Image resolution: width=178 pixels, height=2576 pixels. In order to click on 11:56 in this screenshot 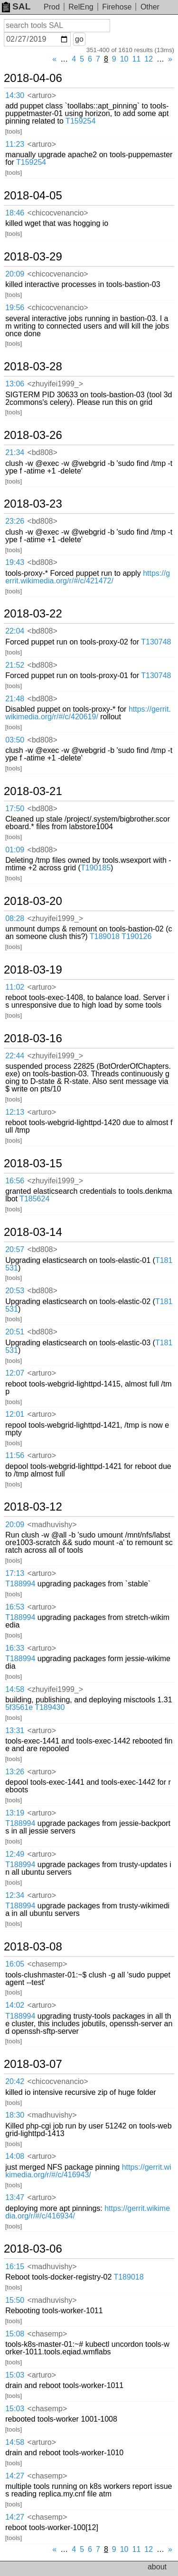, I will do `click(14, 1455)`.